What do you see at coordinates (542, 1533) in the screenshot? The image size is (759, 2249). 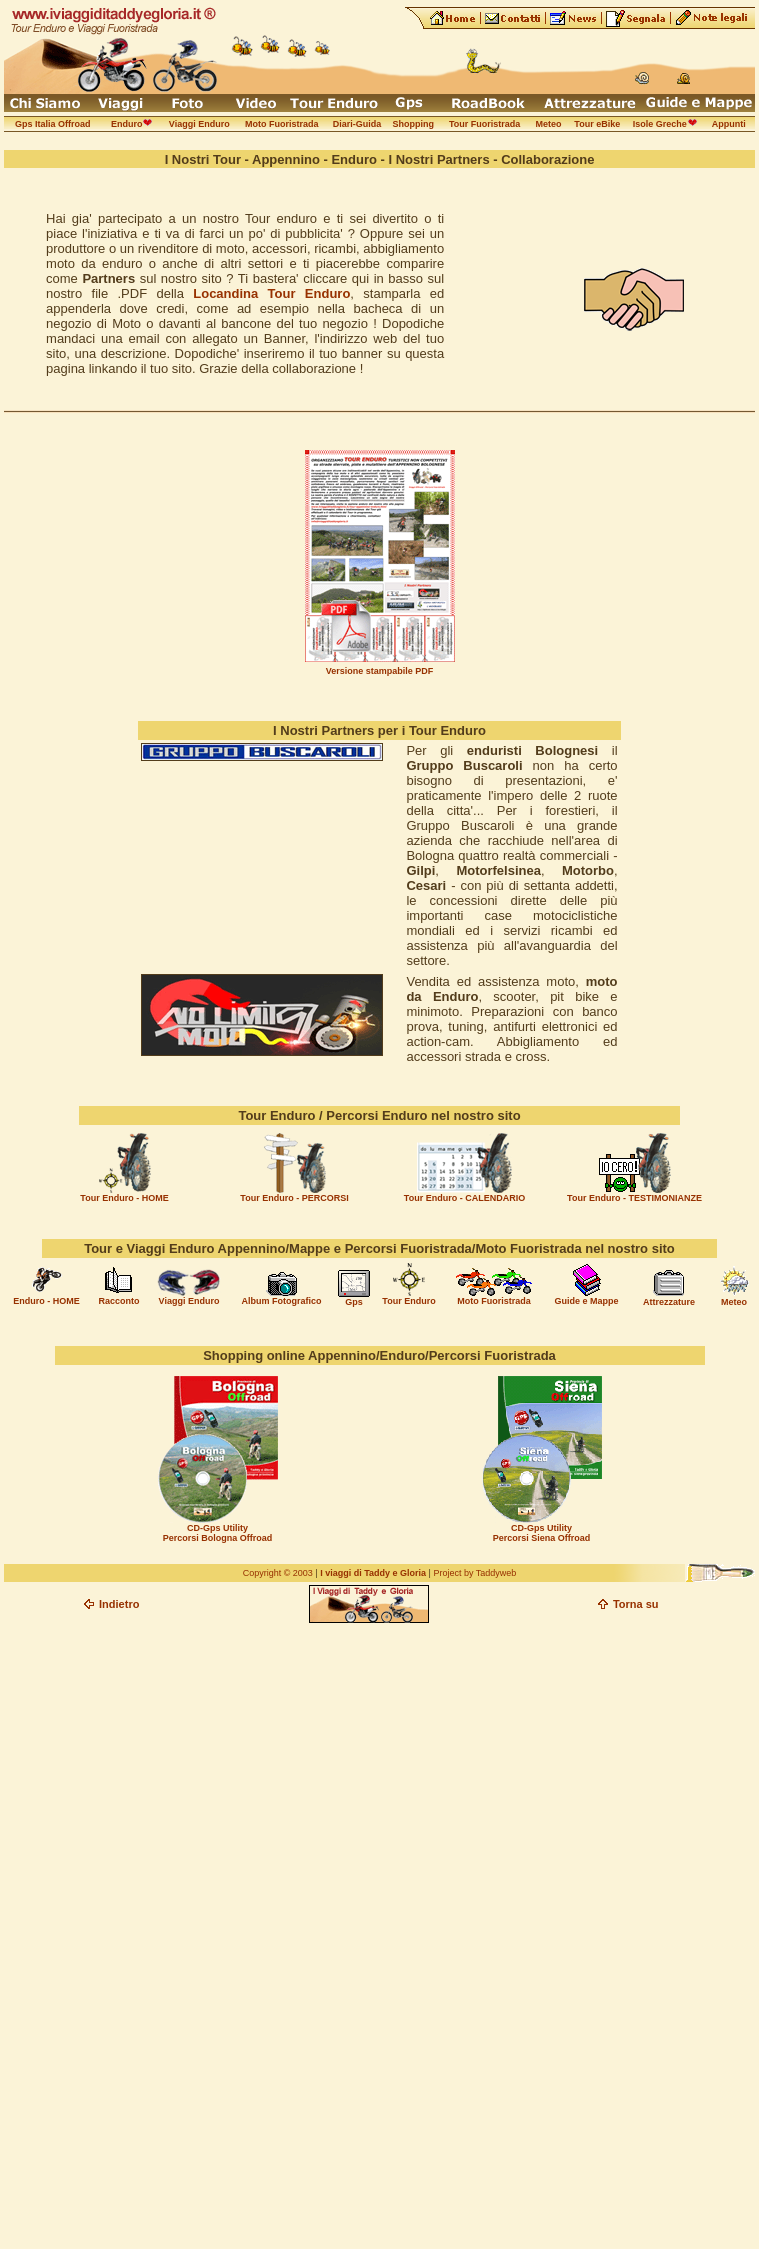 I see `CD-Gps Utility Percorsi Siena Offroad` at bounding box center [542, 1533].